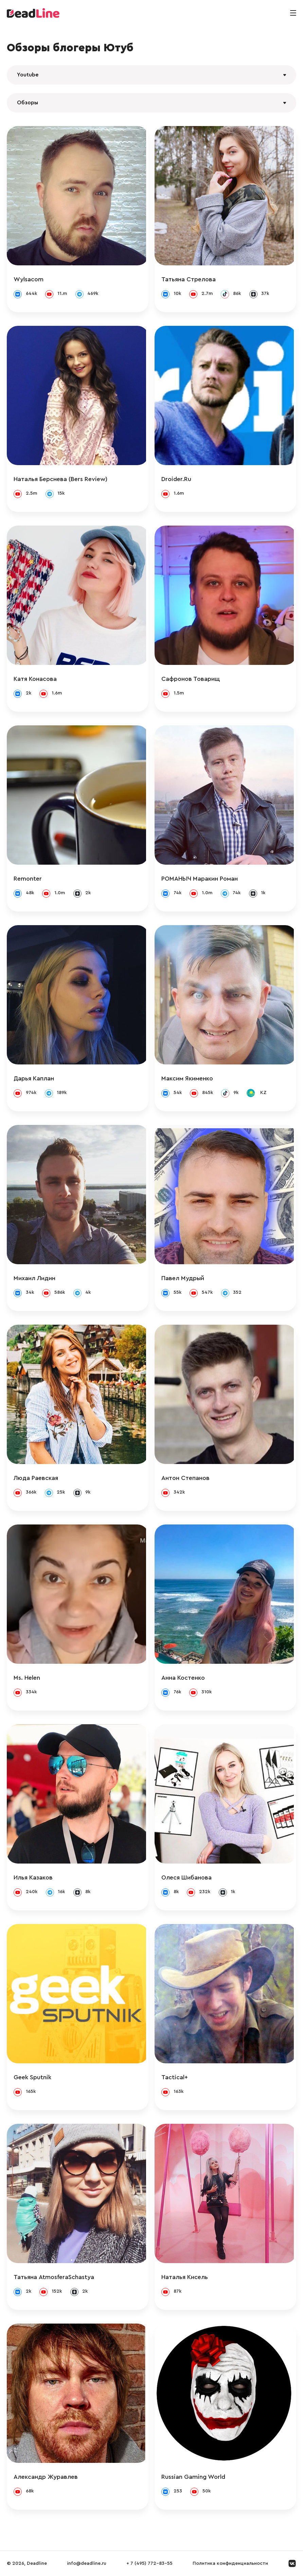  I want to click on Tactical+, so click(177, 2077).